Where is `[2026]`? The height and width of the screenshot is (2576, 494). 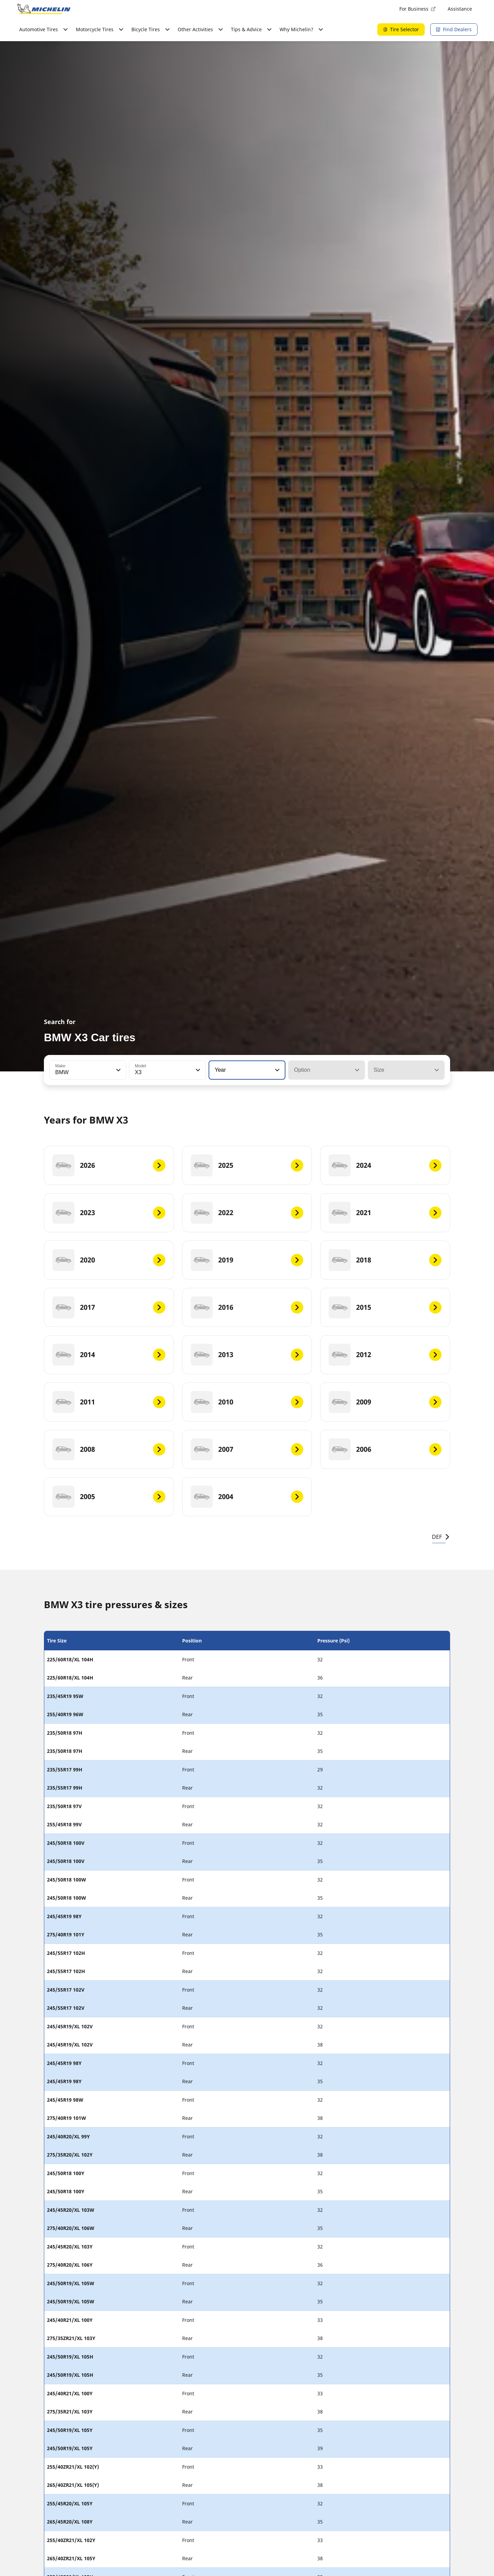 [2026] is located at coordinates (109, 1165).